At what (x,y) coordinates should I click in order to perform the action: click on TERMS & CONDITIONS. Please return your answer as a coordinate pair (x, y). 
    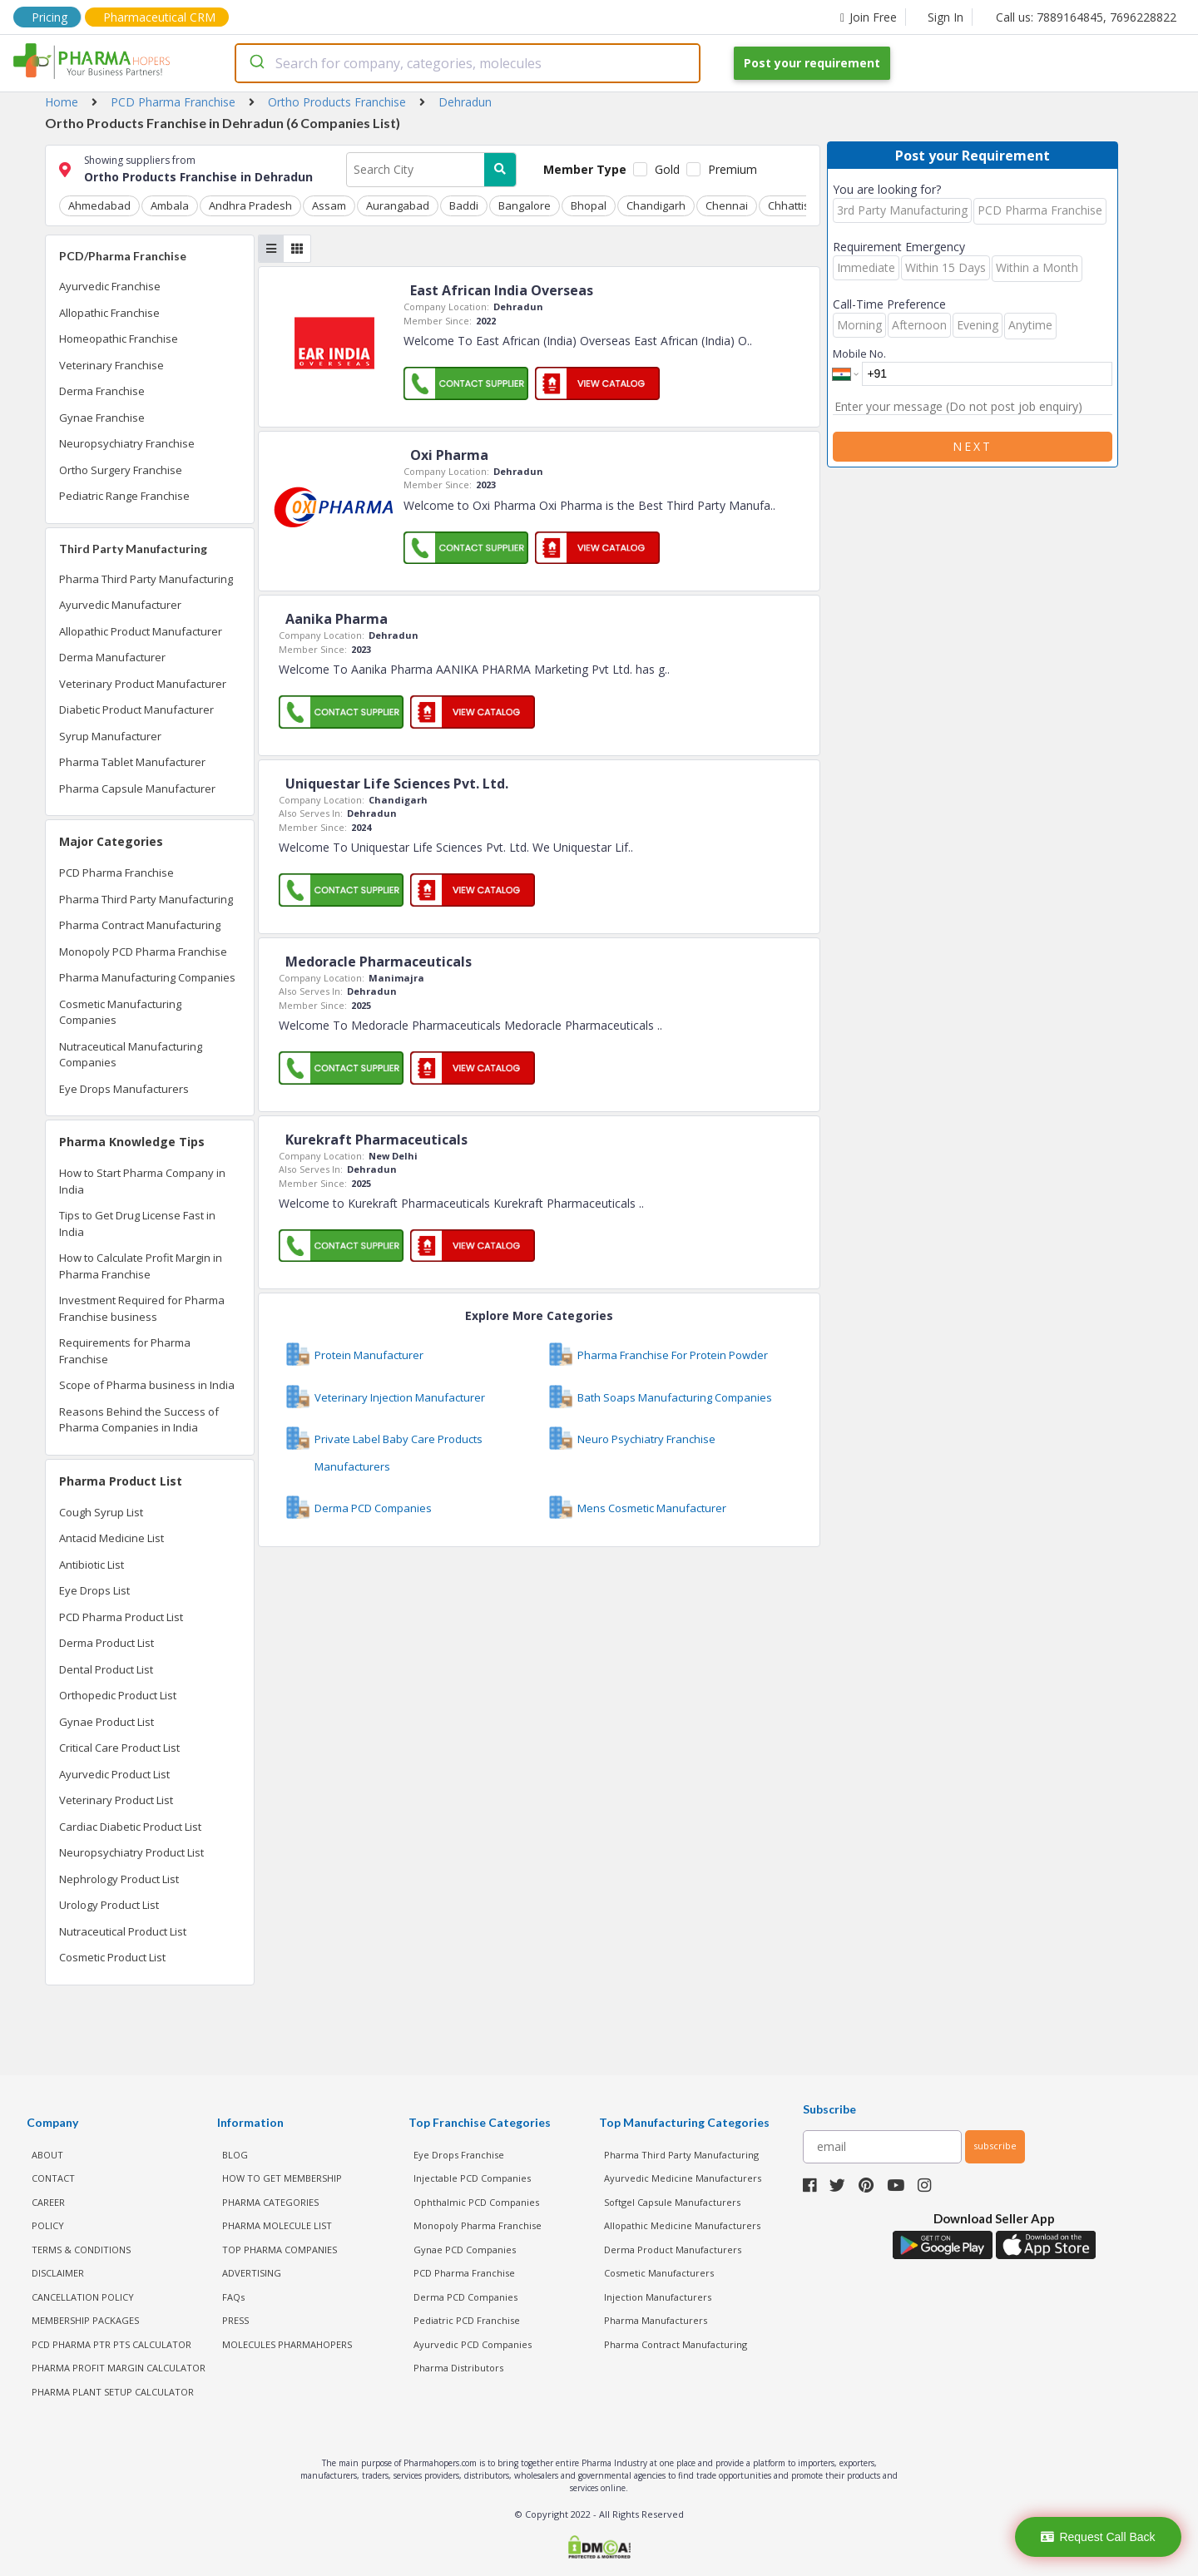
    Looking at the image, I should click on (81, 2249).